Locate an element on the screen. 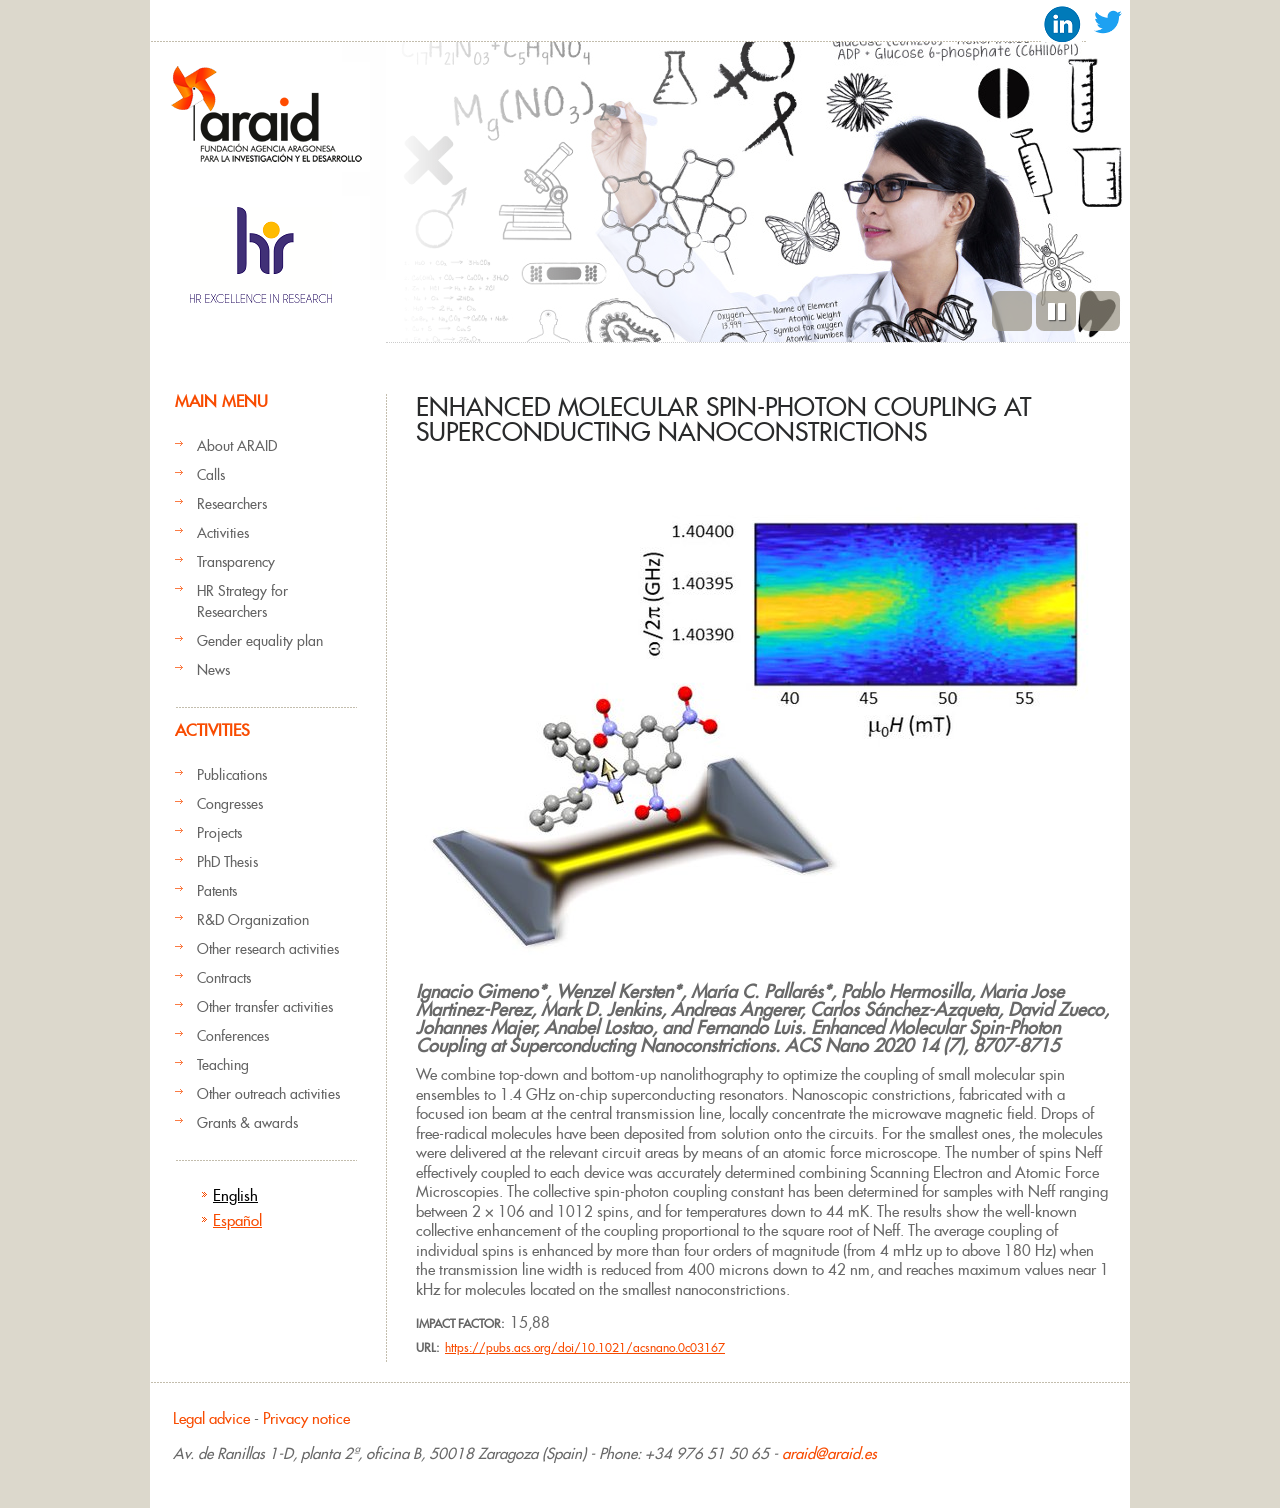  Transparency is located at coordinates (236, 562).